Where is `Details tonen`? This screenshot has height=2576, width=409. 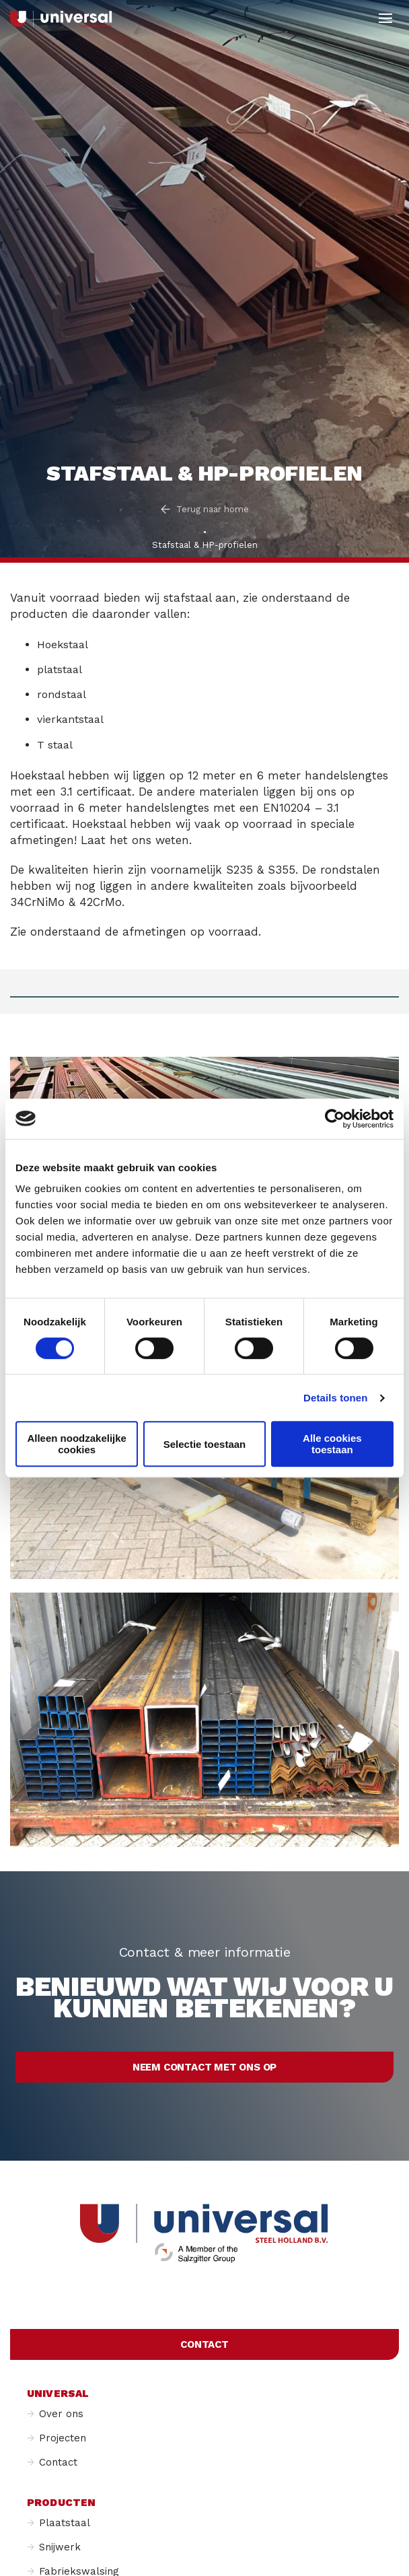
Details tonen is located at coordinates (335, 1397).